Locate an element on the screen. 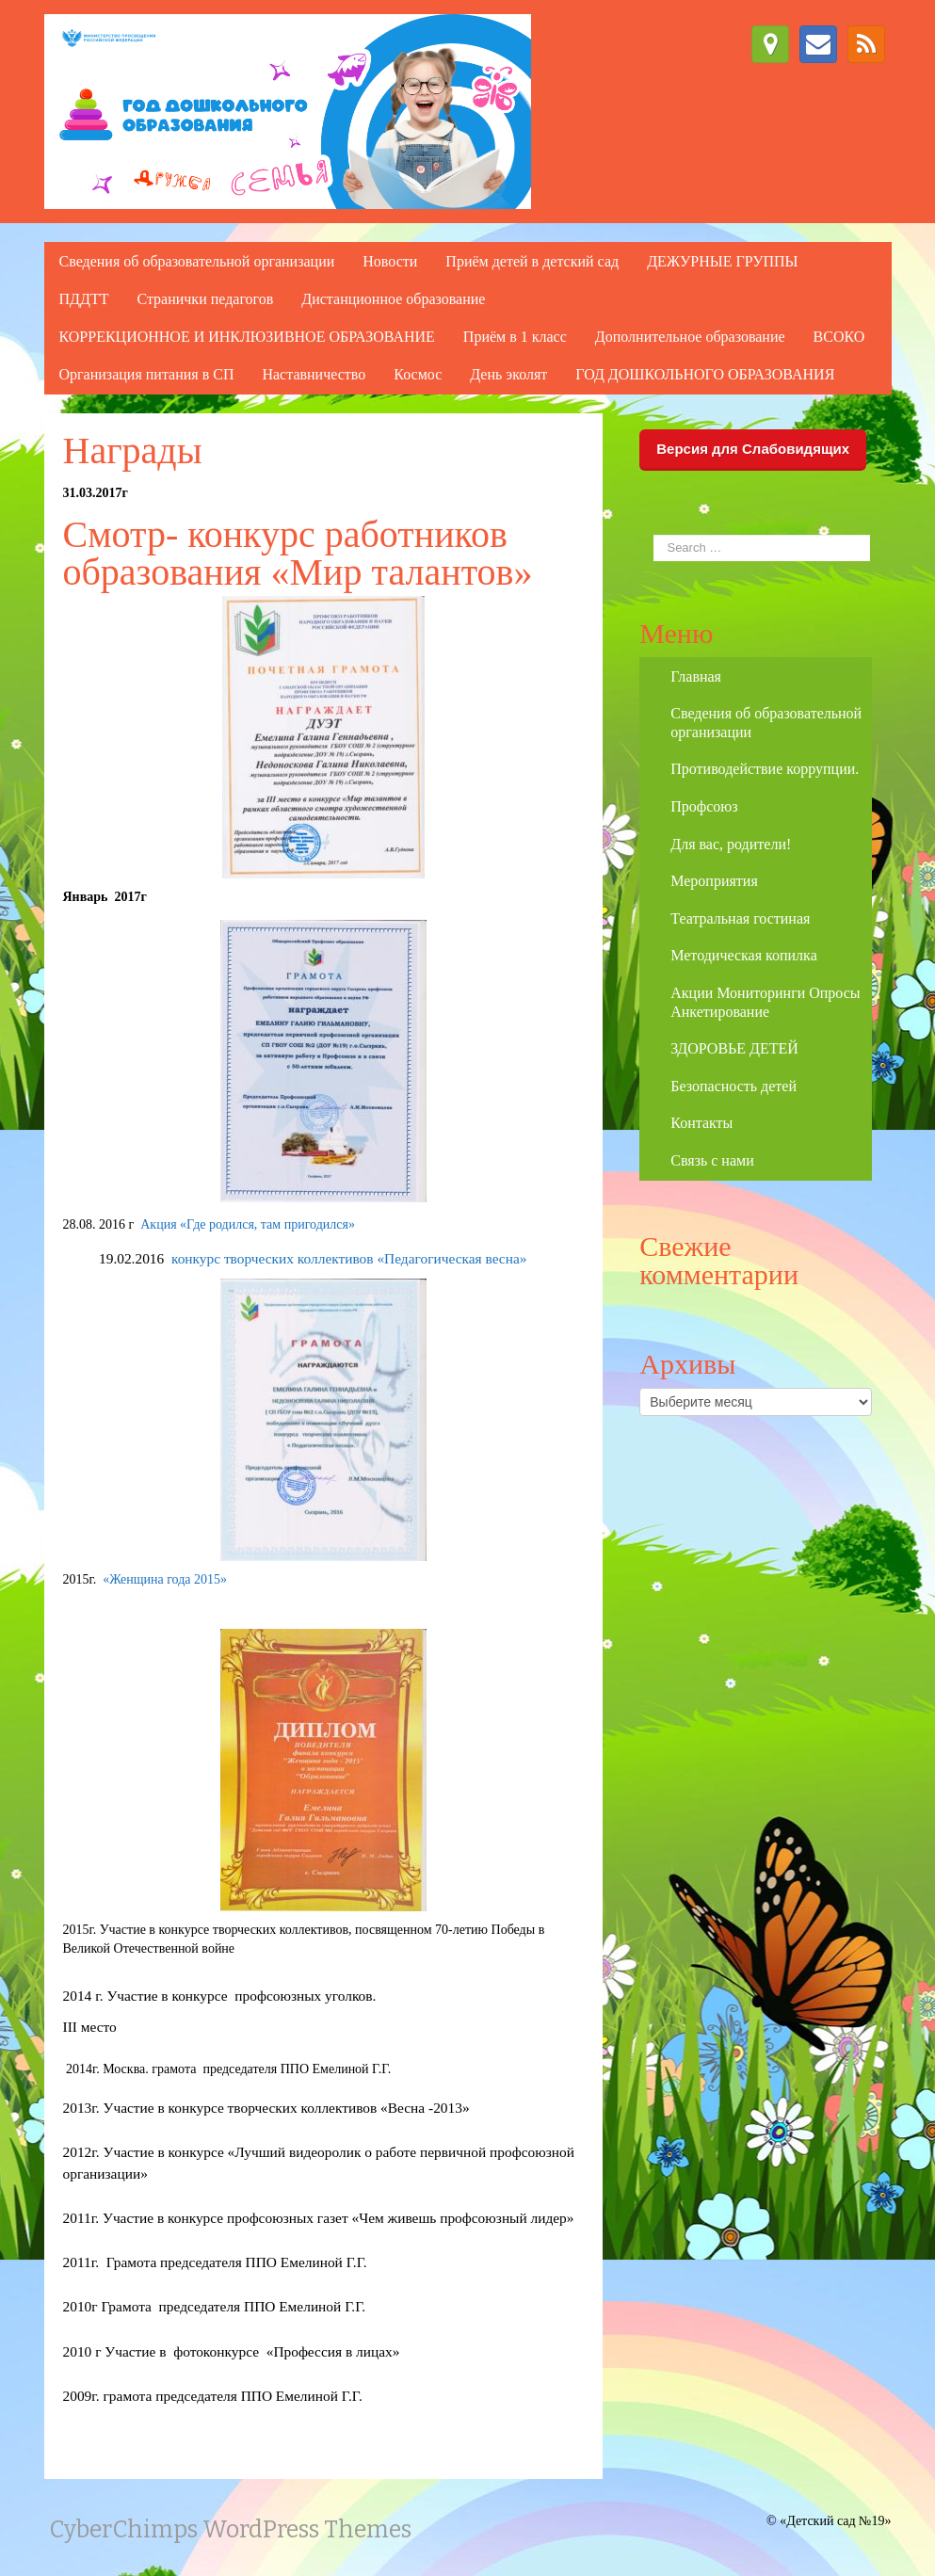  Дистанционное образование is located at coordinates (393, 299).